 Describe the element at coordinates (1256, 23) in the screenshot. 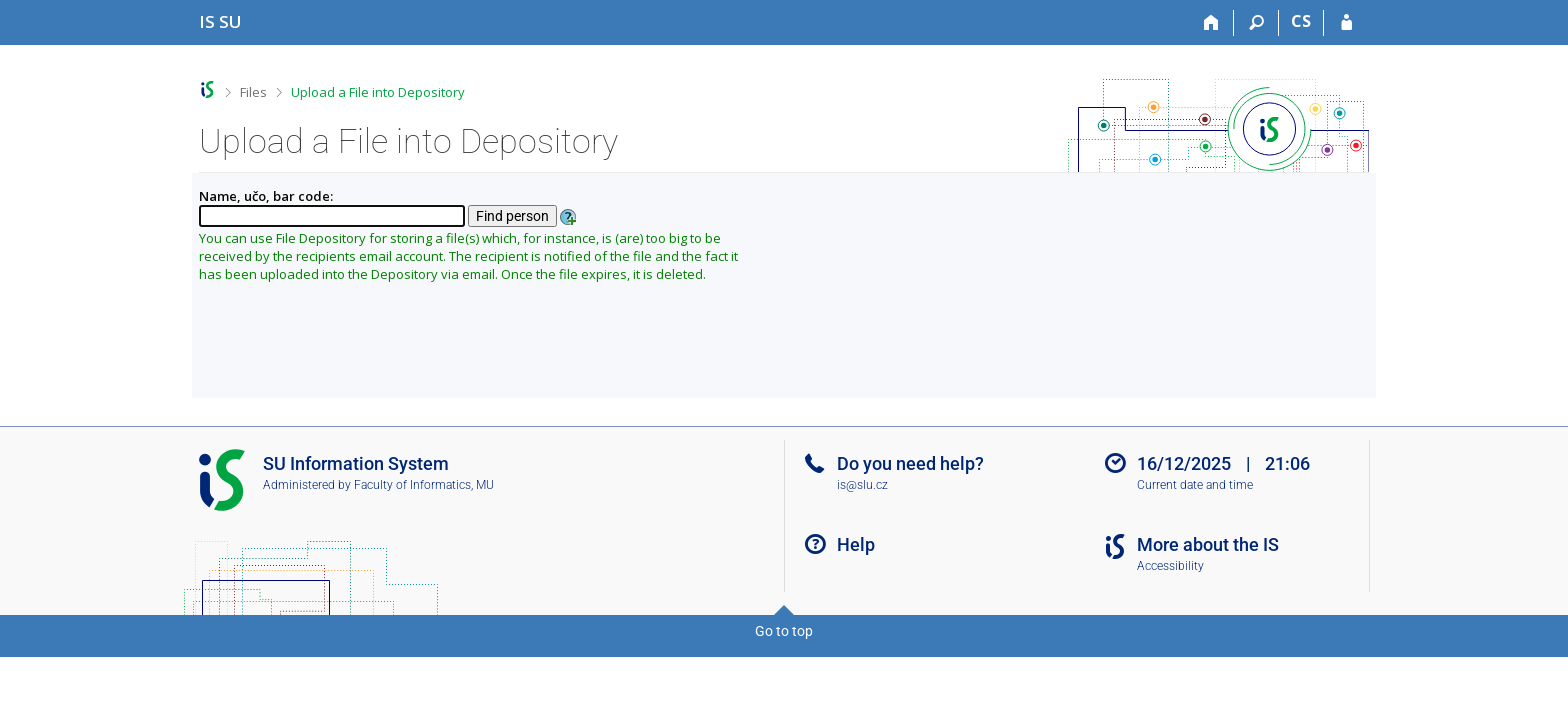

I see `[Search]` at that location.